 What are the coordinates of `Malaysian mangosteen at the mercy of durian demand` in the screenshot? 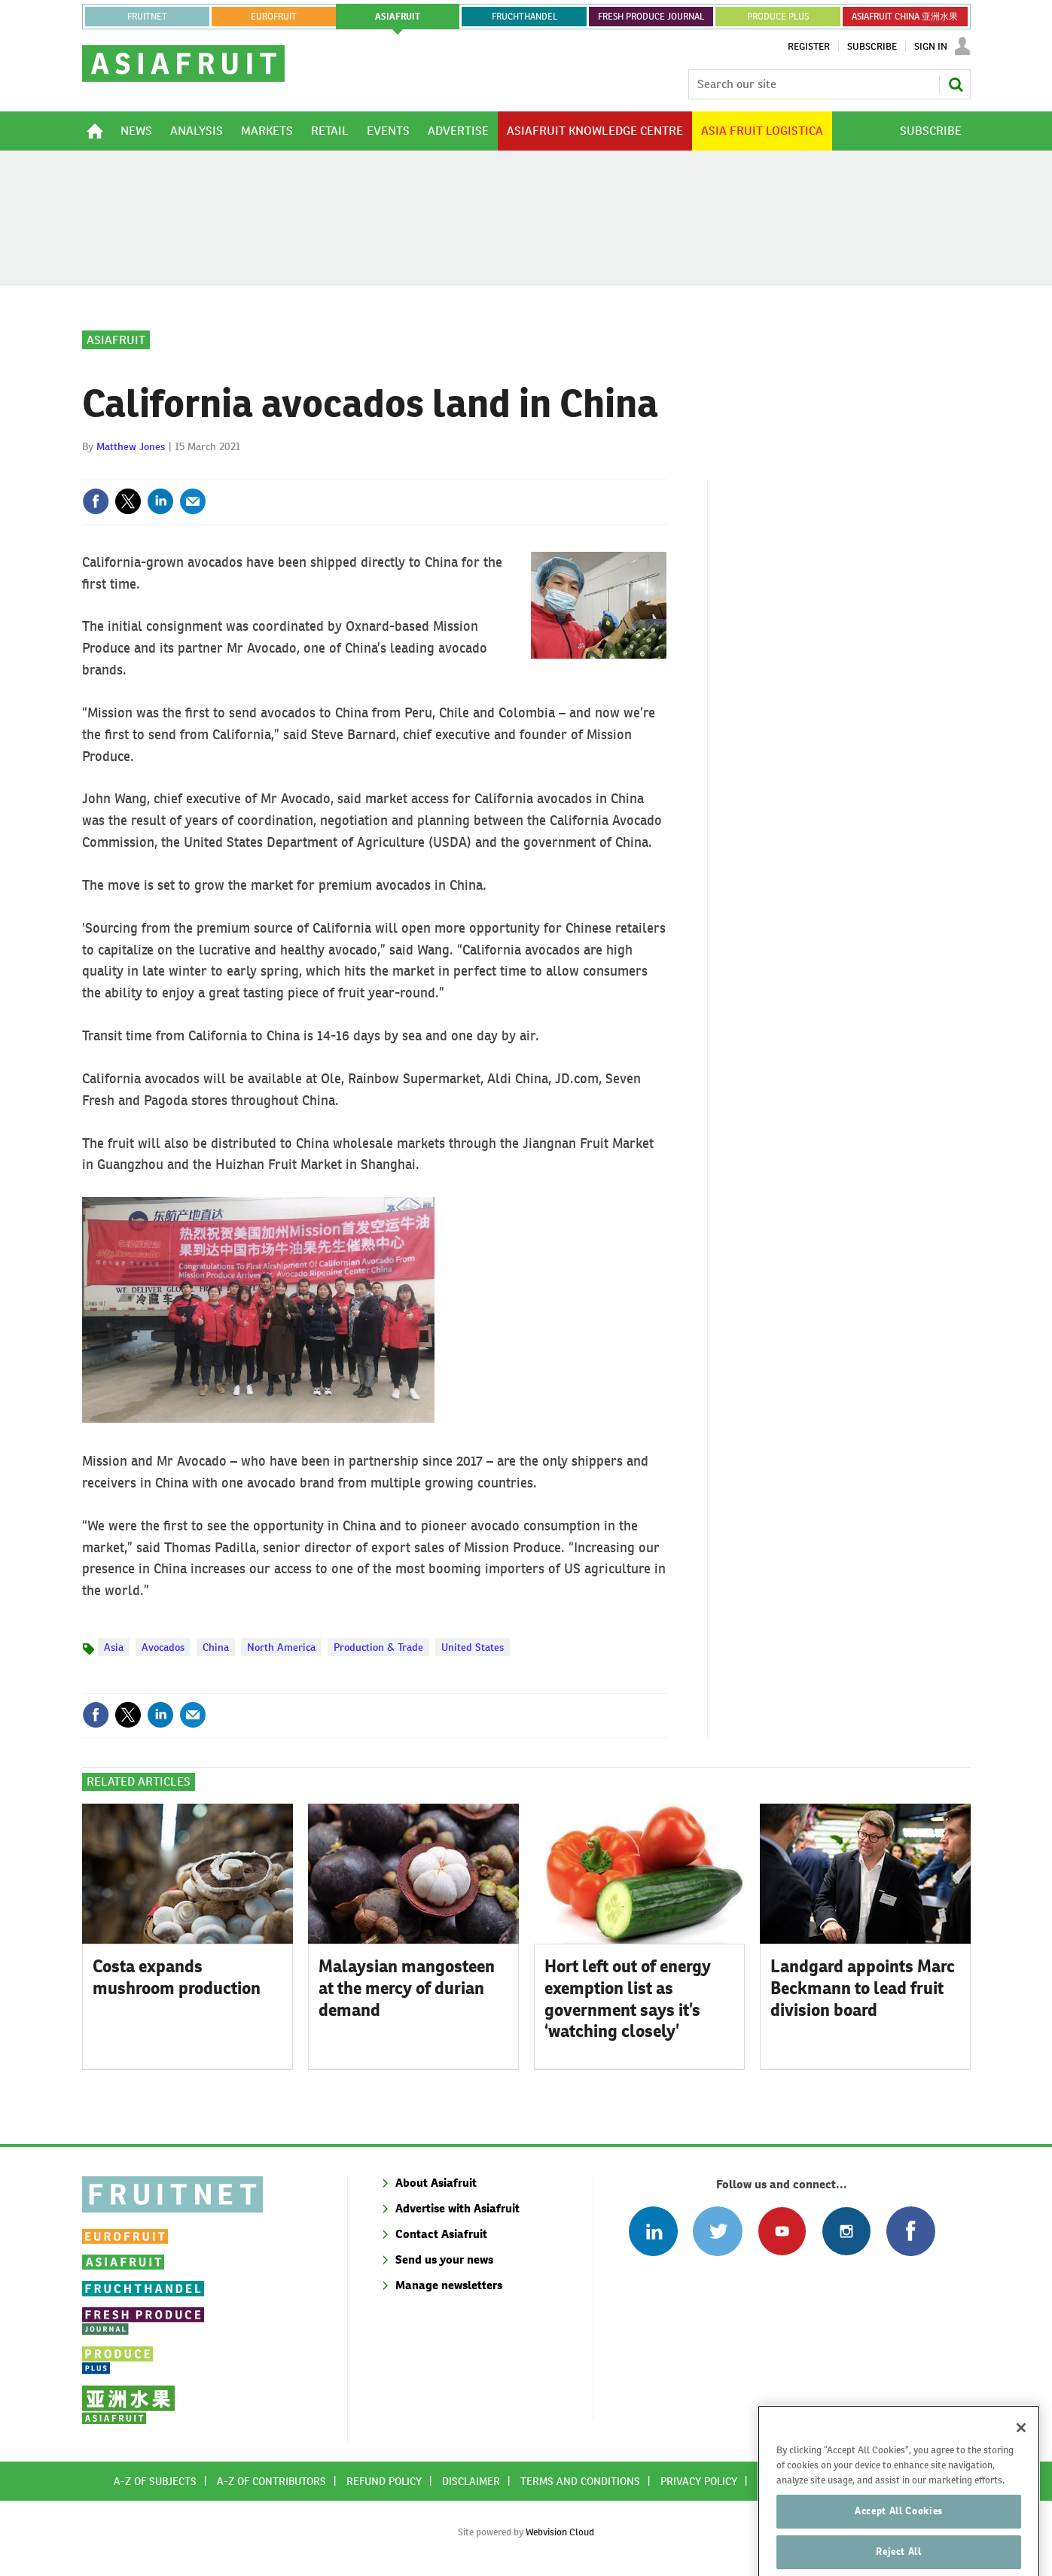 It's located at (407, 1988).